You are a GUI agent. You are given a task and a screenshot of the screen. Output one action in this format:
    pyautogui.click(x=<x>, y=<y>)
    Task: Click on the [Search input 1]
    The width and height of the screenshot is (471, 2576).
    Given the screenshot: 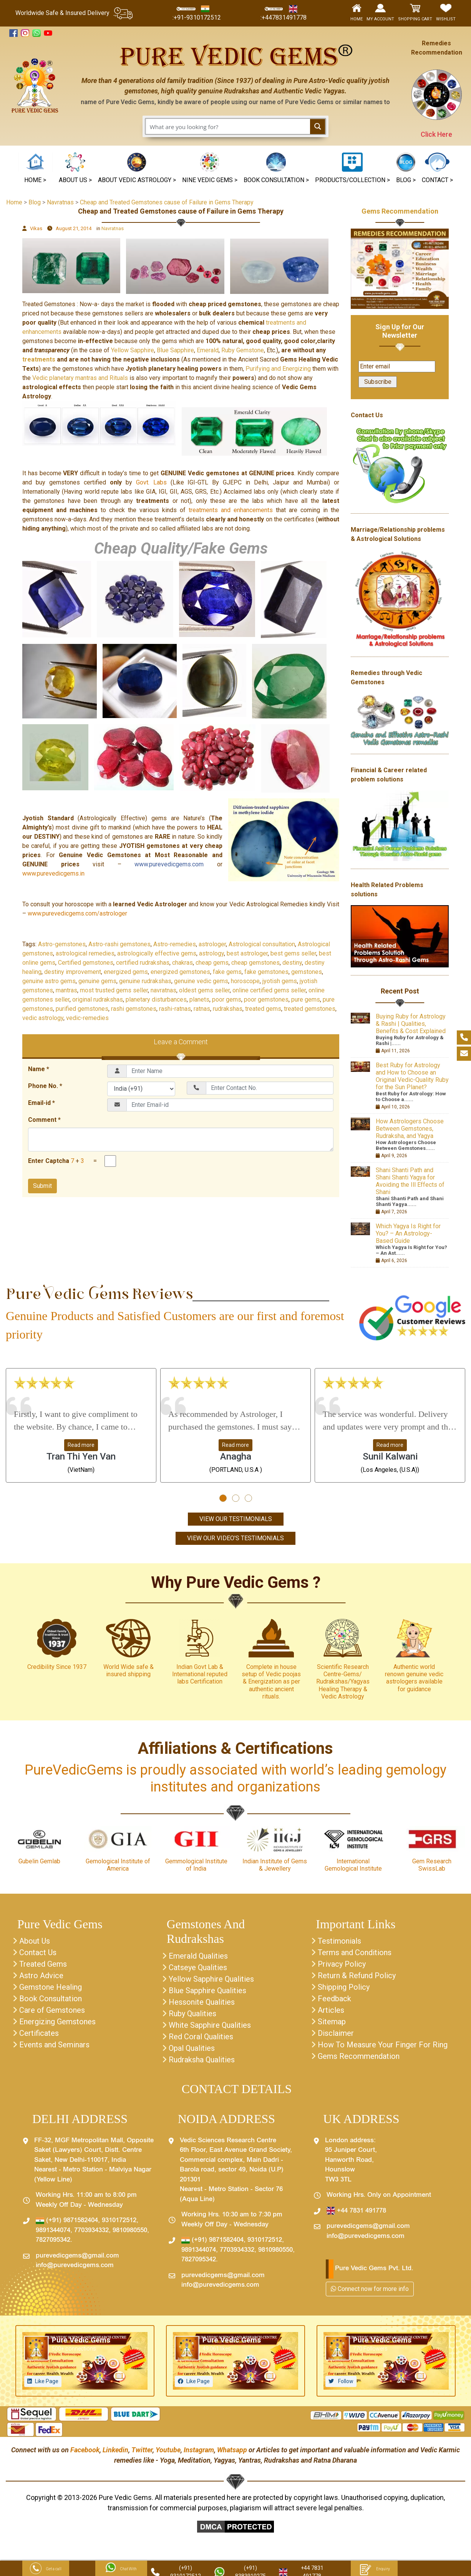 What is the action you would take?
    pyautogui.click(x=228, y=126)
    